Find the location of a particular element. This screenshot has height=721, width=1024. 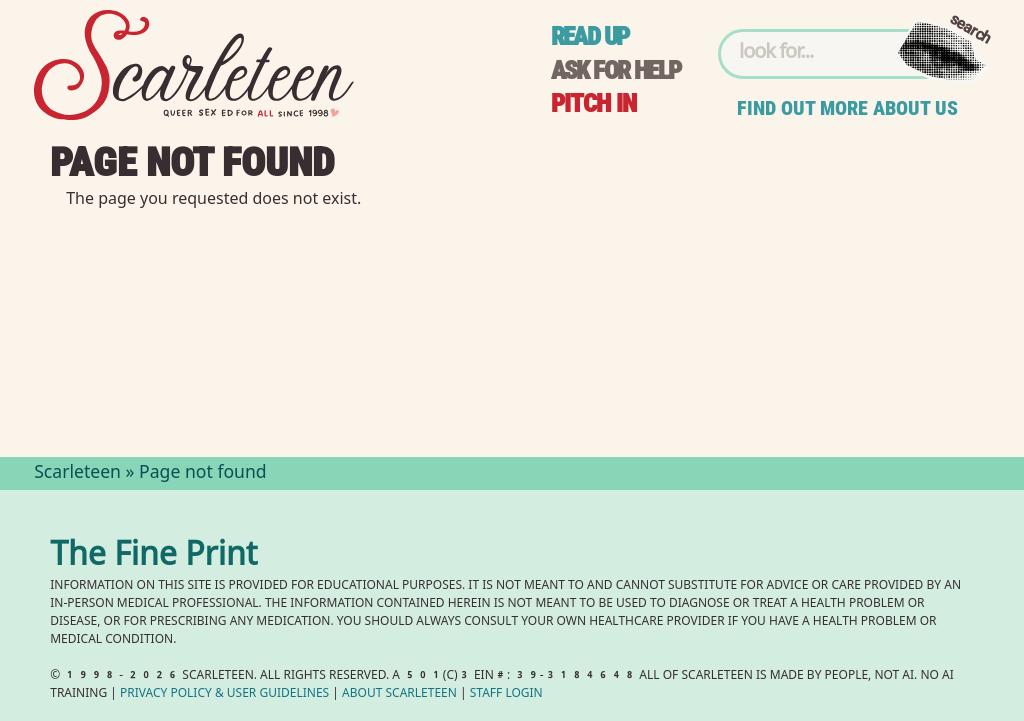

About Scarleteen is located at coordinates (399, 694).